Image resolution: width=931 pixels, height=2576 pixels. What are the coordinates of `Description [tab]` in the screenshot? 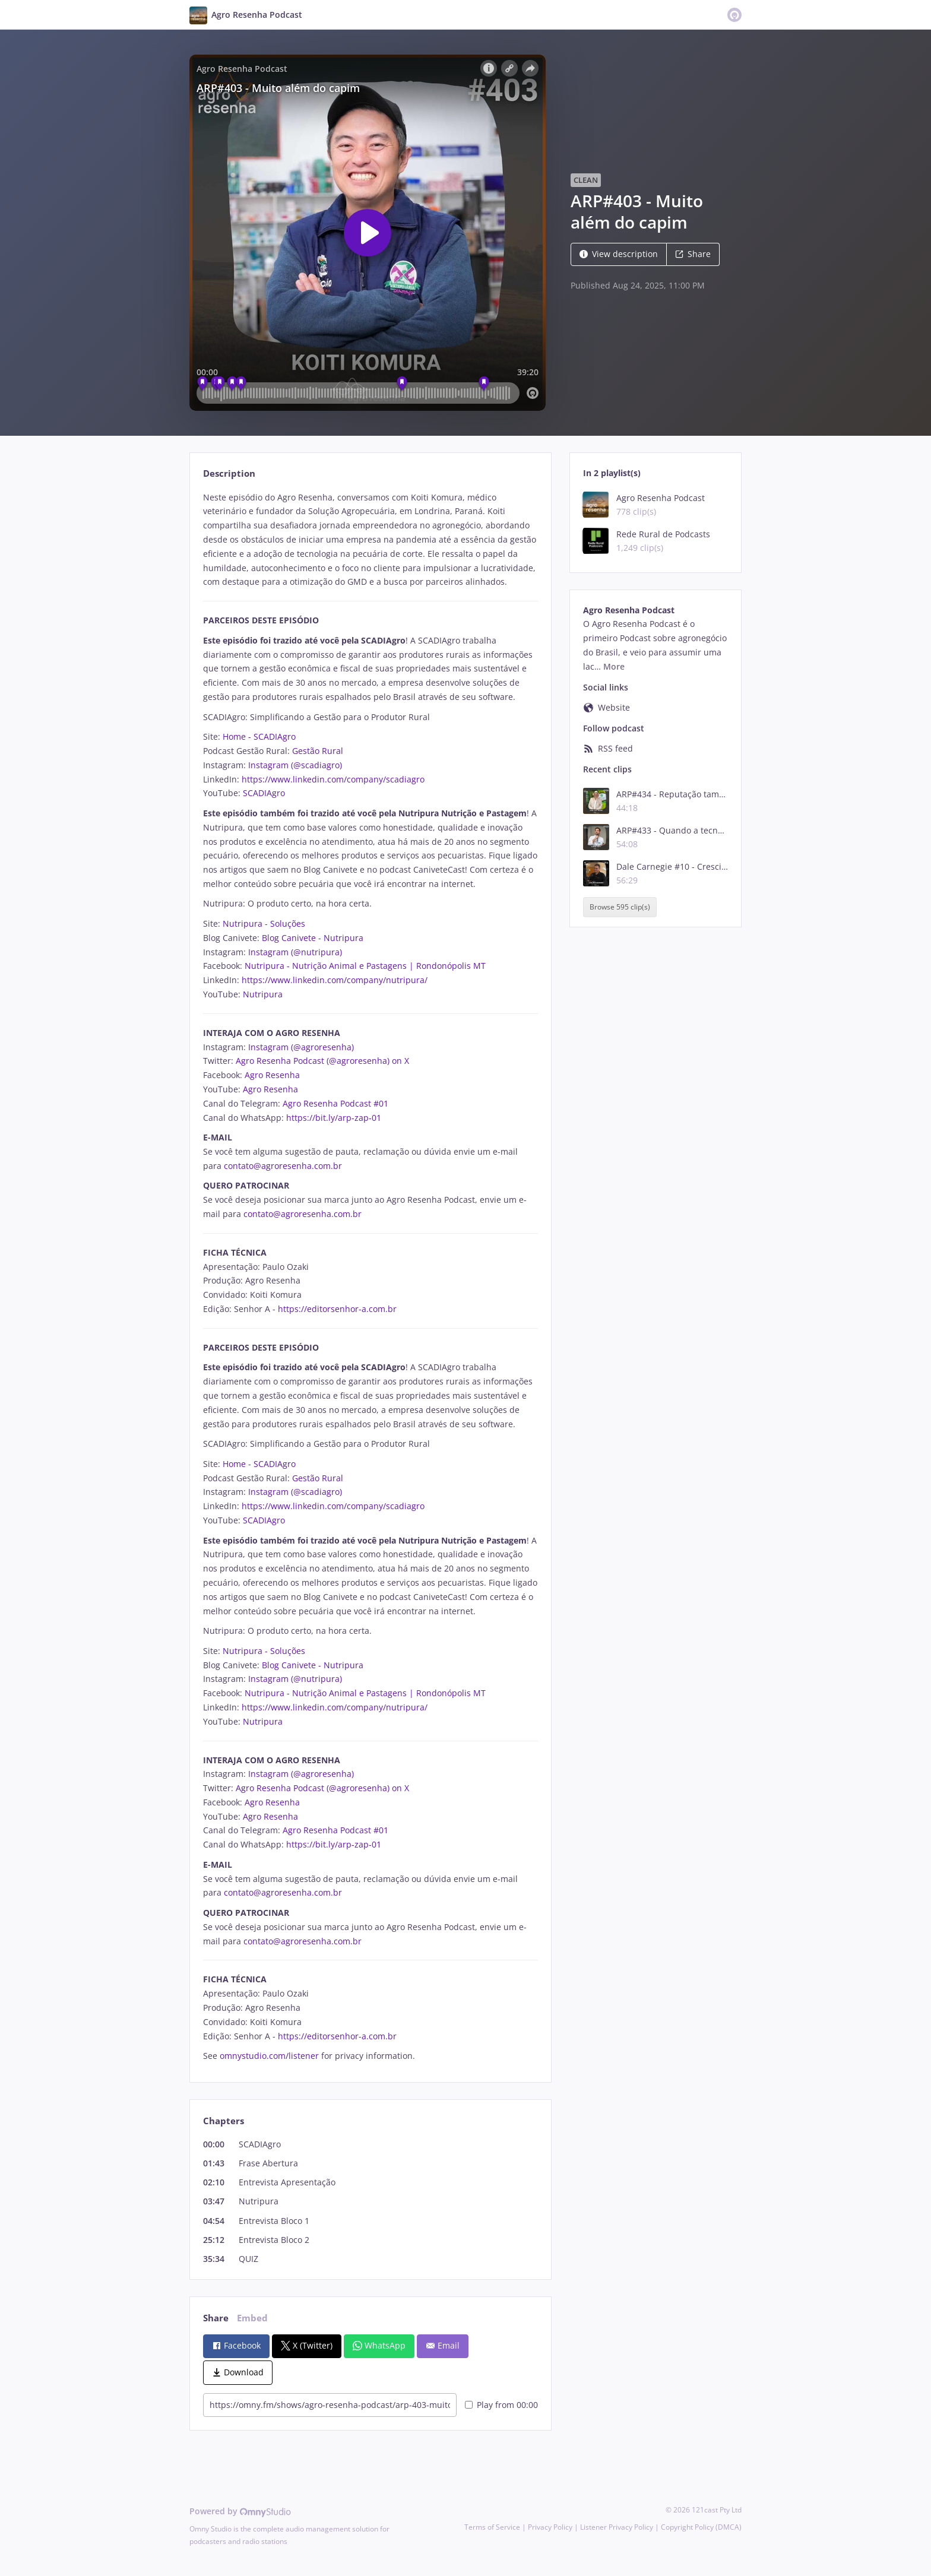 It's located at (229, 473).